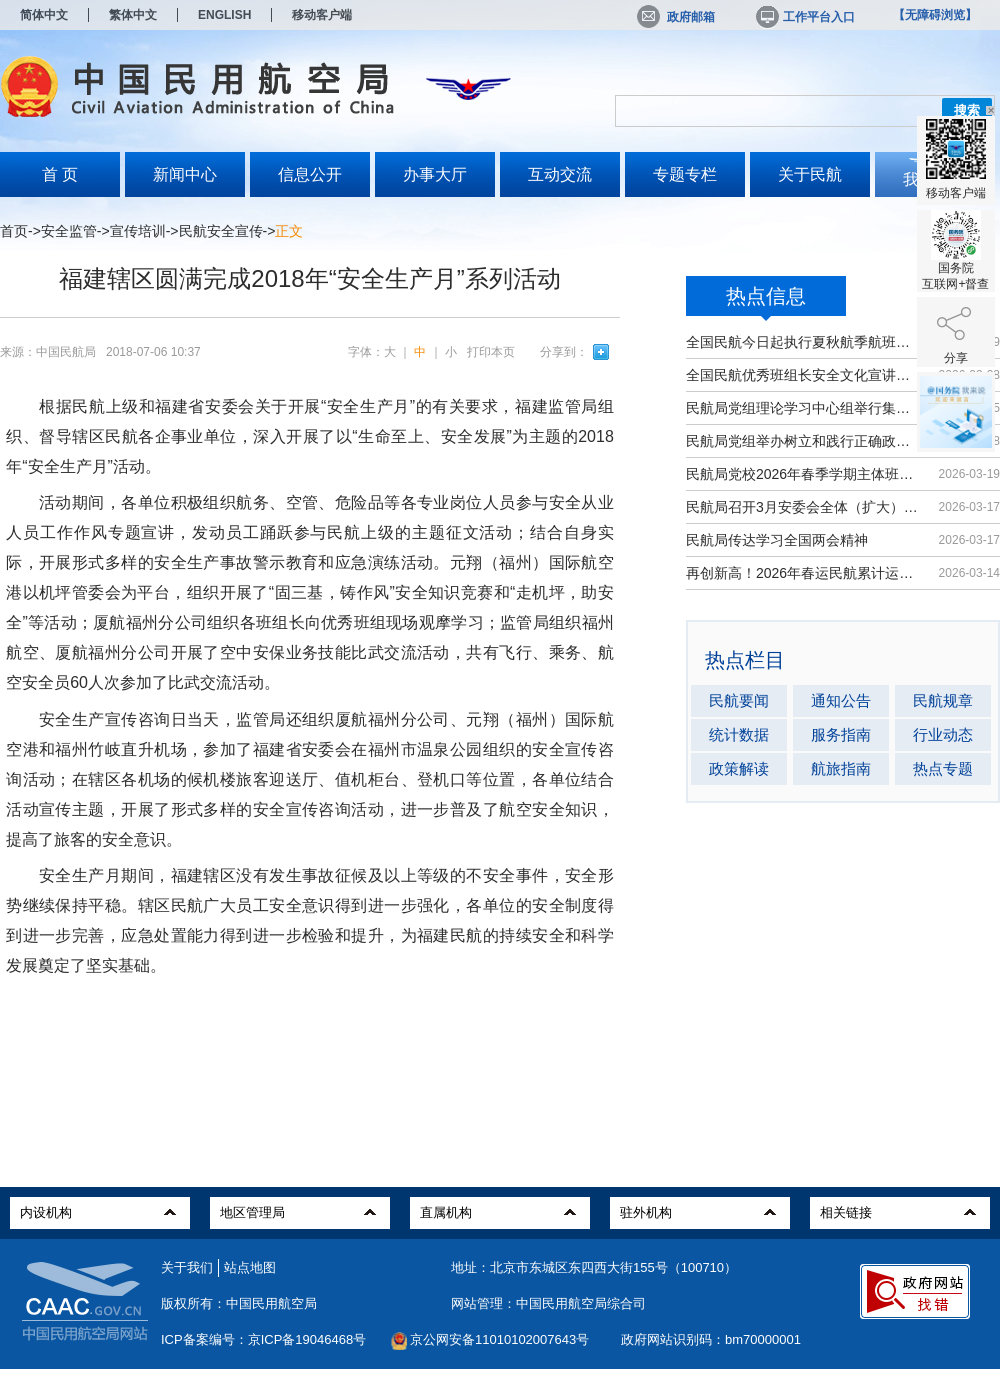 This screenshot has height=1377, width=1000. Describe the element at coordinates (841, 734) in the screenshot. I see `服务指南` at that location.